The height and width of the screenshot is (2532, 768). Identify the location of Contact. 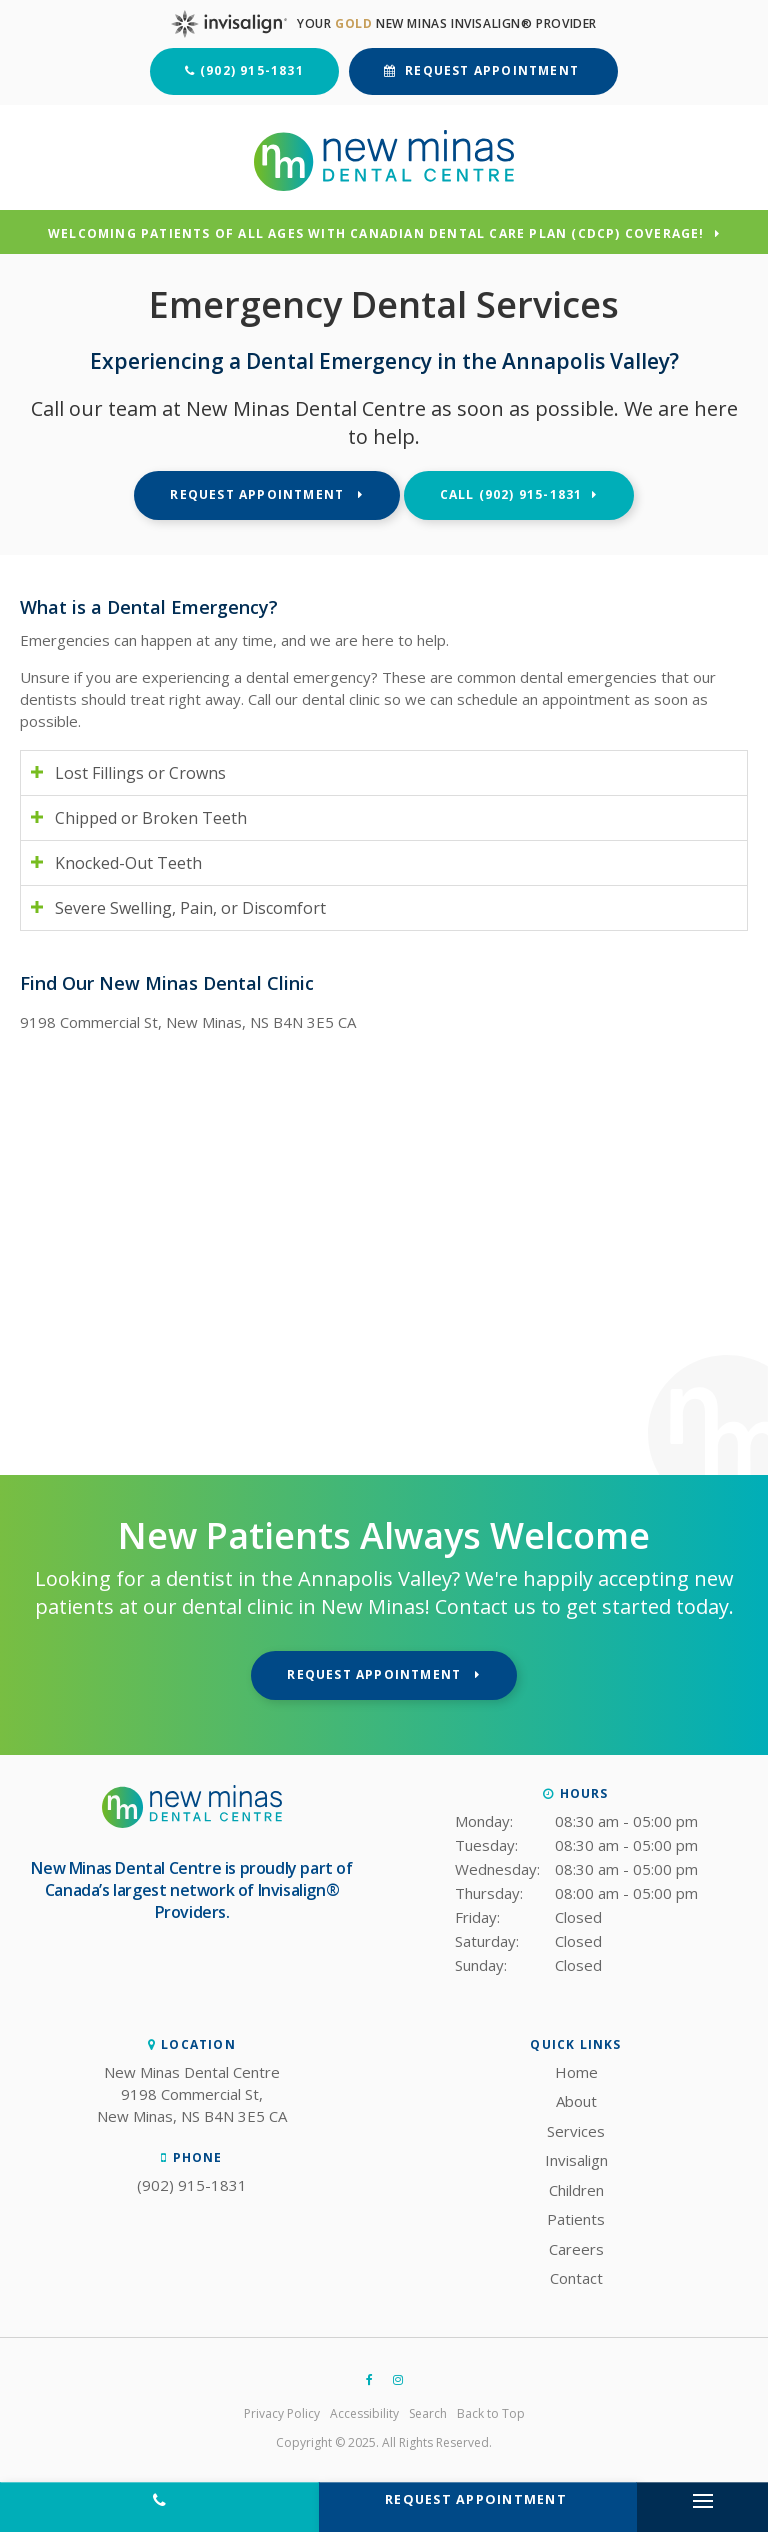
(576, 2278).